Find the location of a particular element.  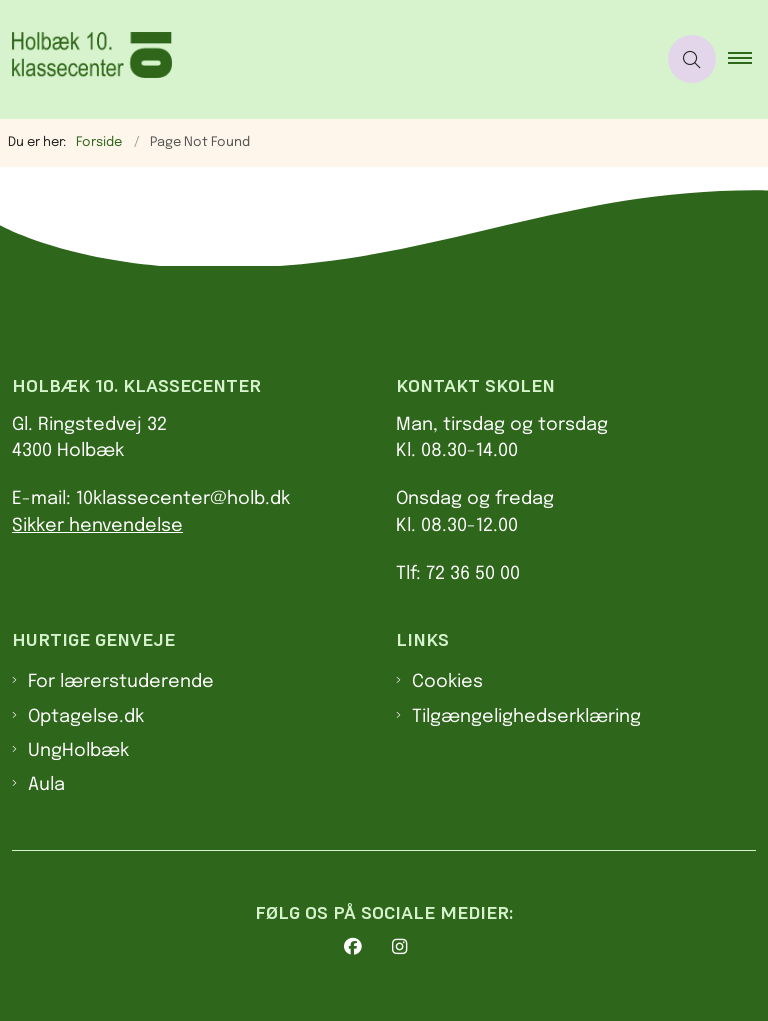

[Åben søgning] is located at coordinates (692, 59).